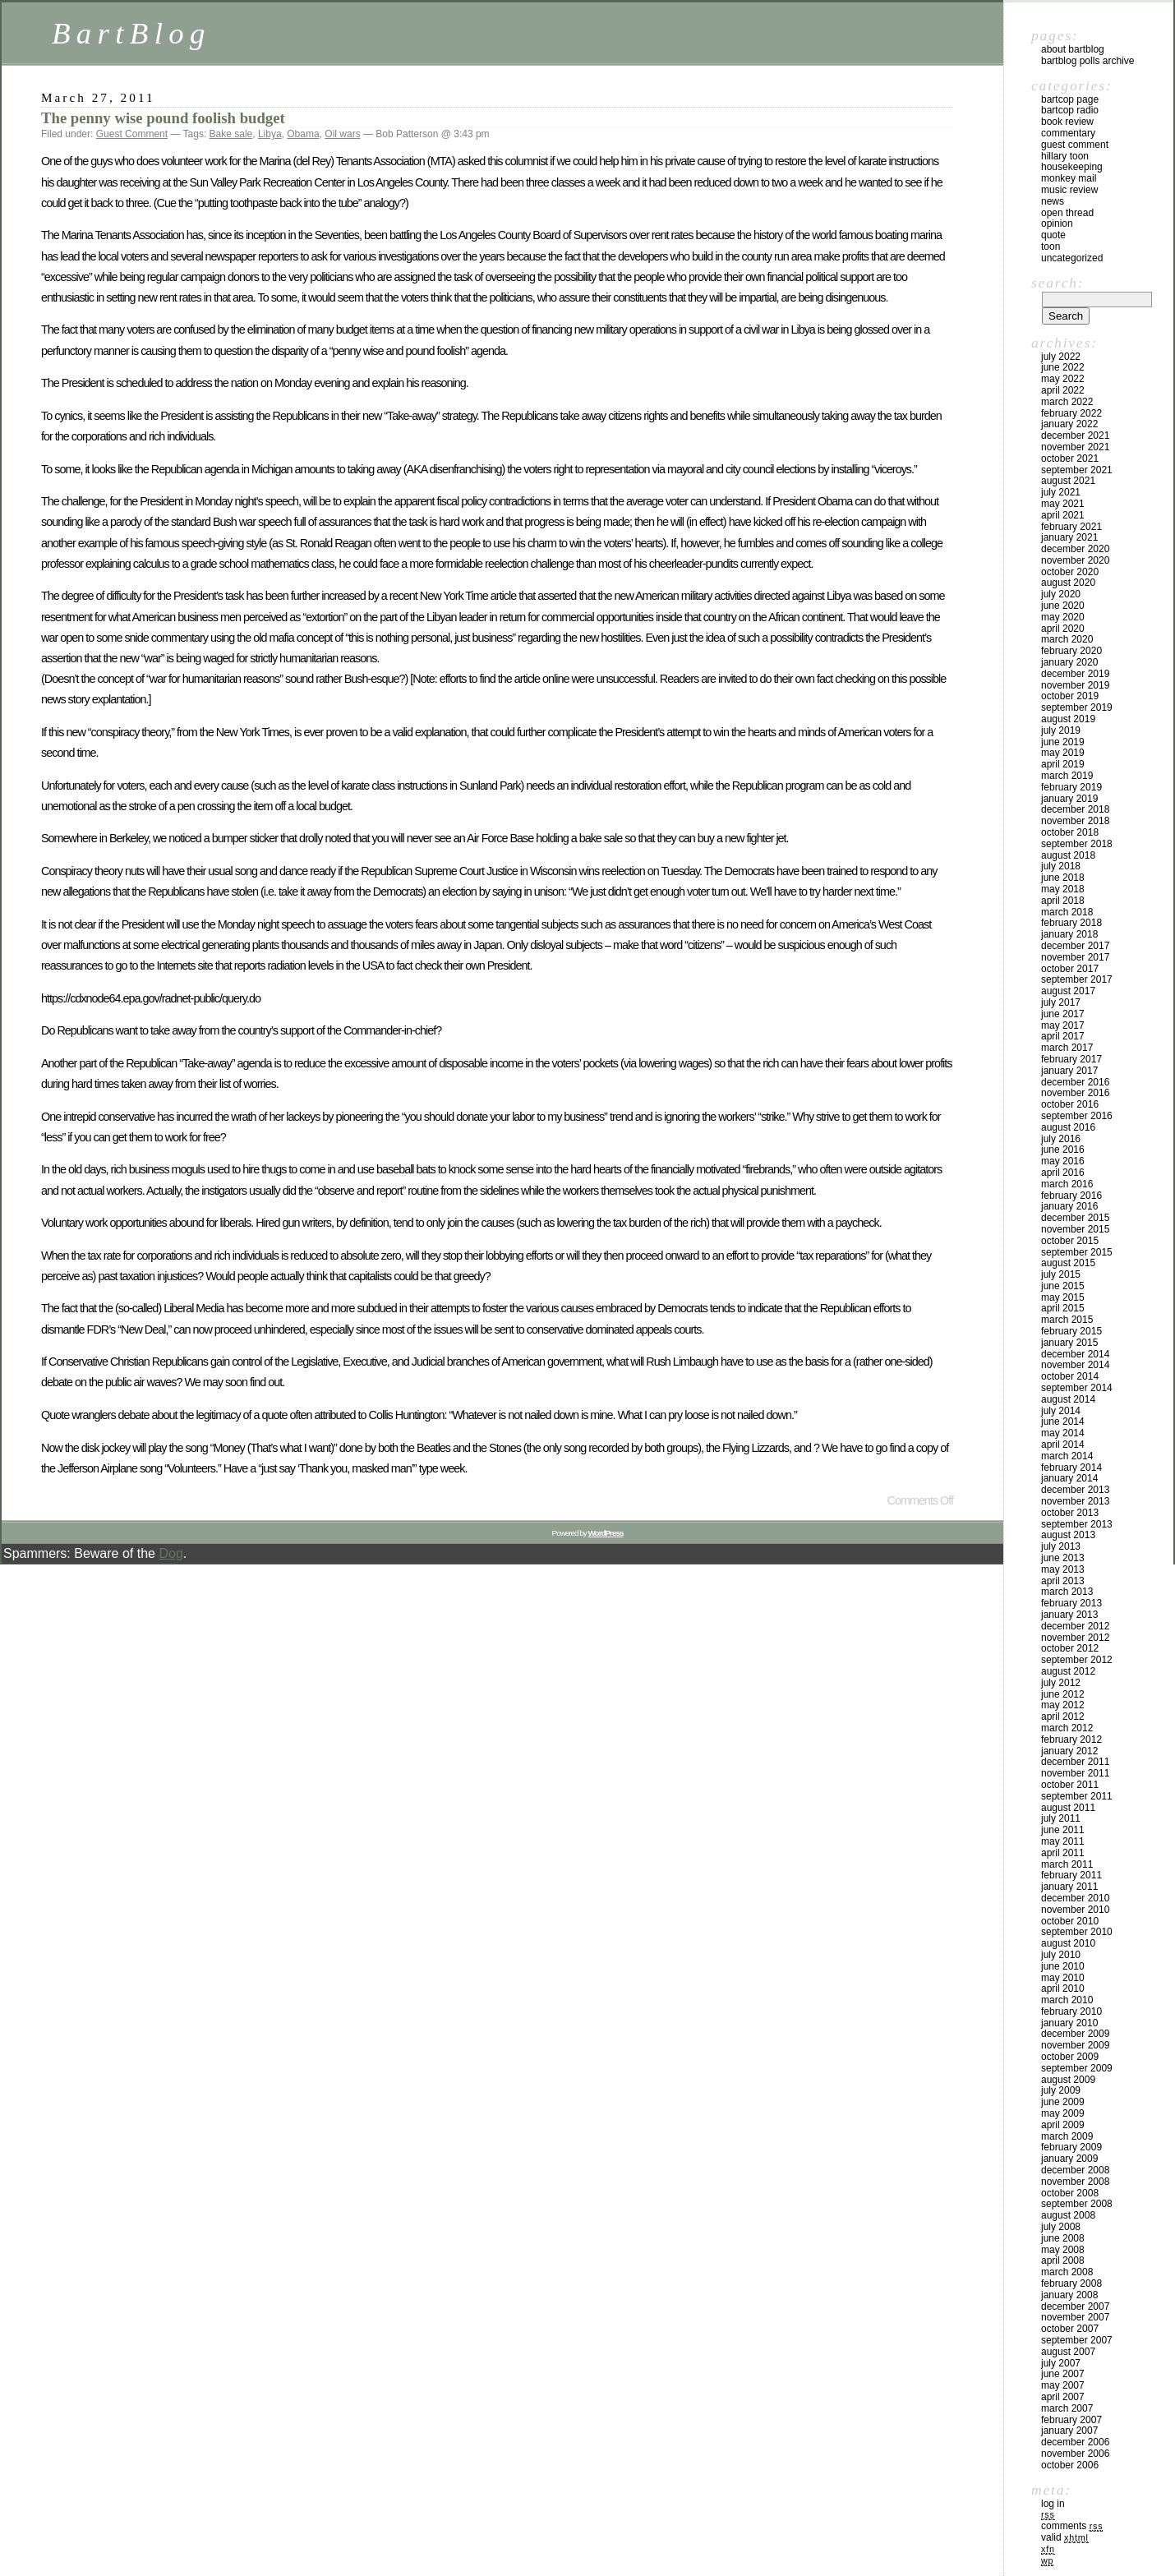  Describe the element at coordinates (1072, 167) in the screenshot. I see `Housekeeping` at that location.